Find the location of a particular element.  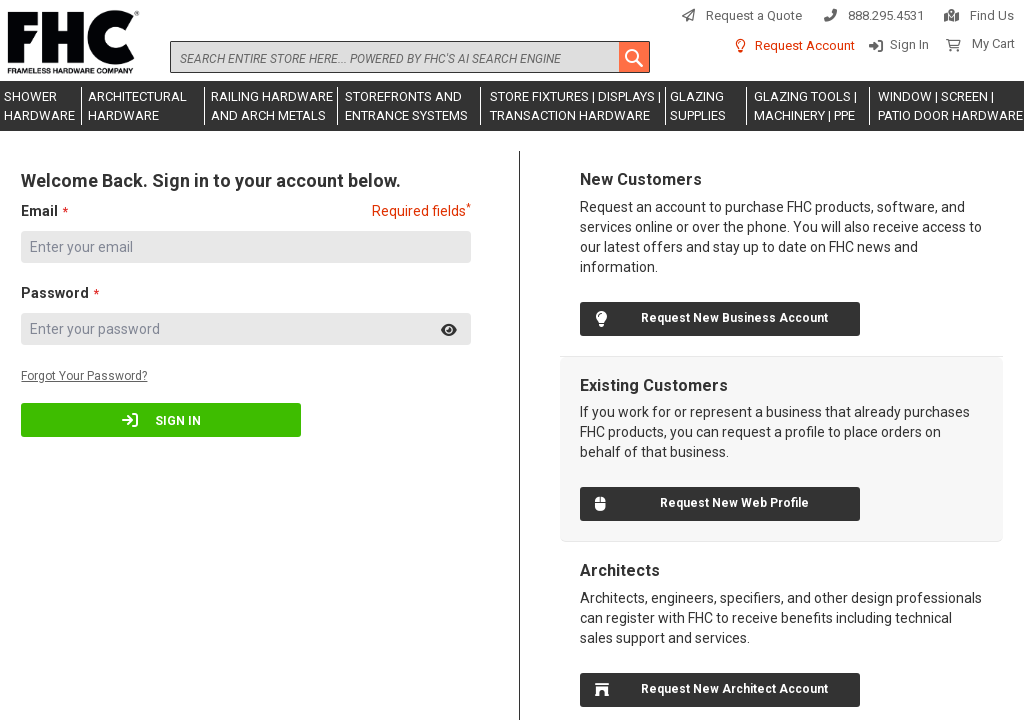

Request Account is located at coordinates (805, 45).